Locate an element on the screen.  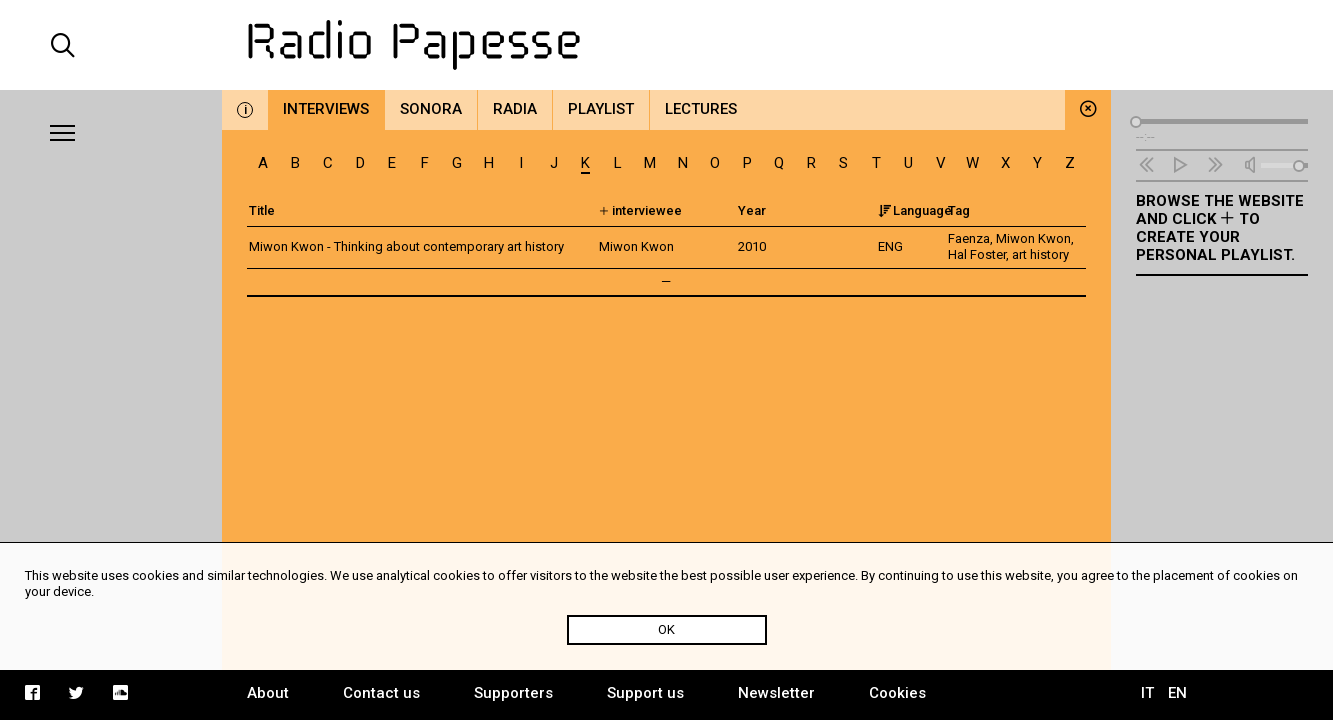
Miwon Kwon is located at coordinates (1033, 238).